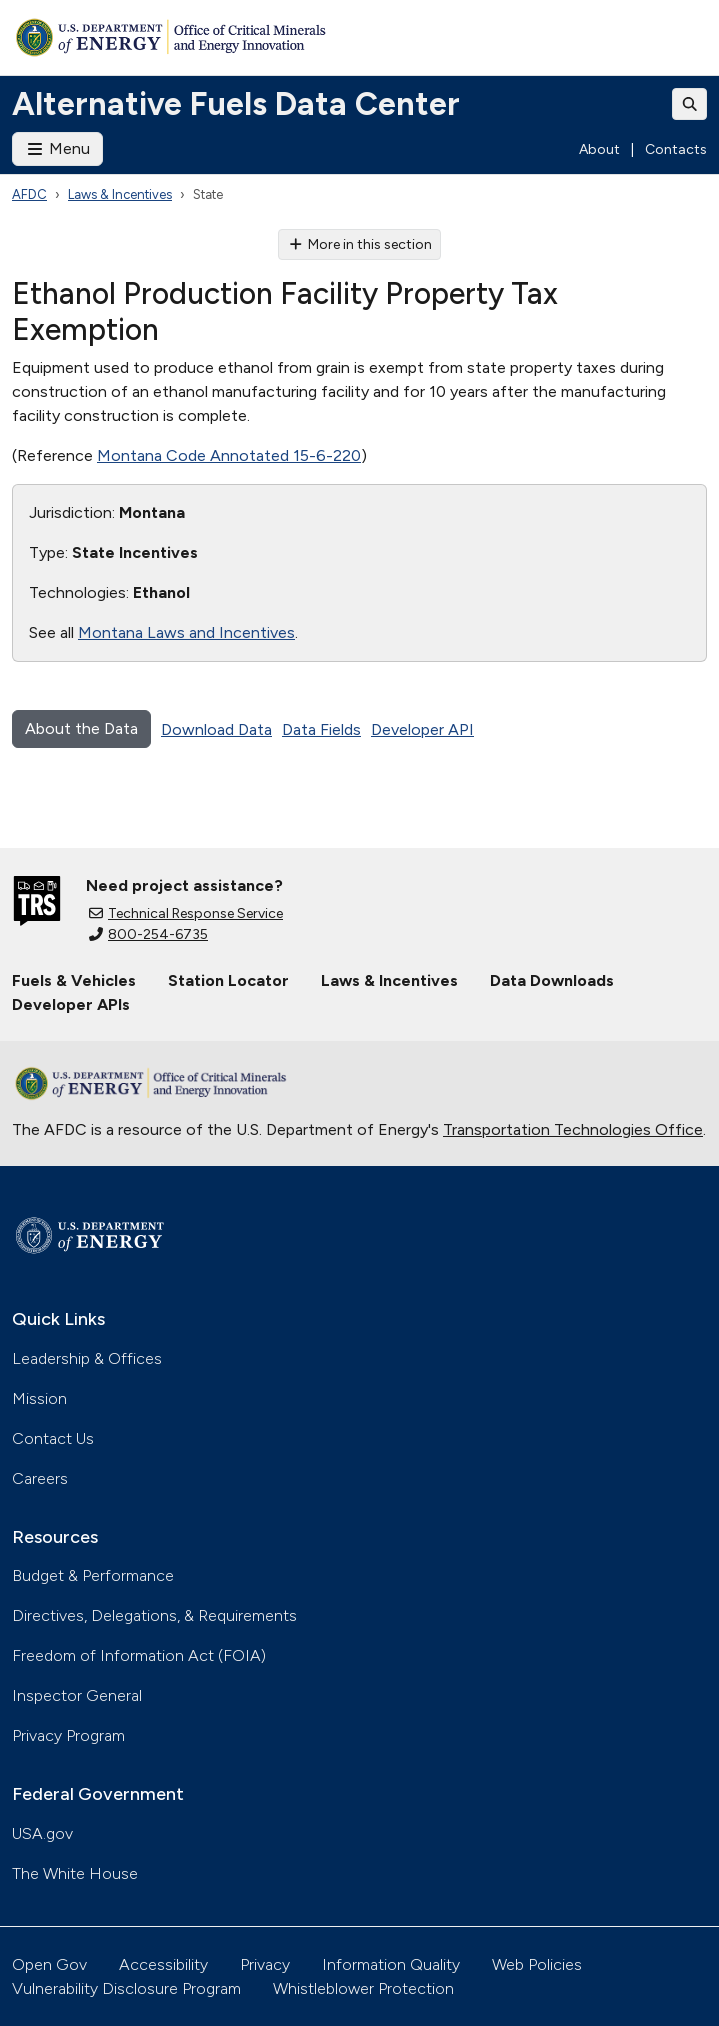 The image size is (719, 2026). Describe the element at coordinates (93, 1575) in the screenshot. I see `Budget & Performance` at that location.